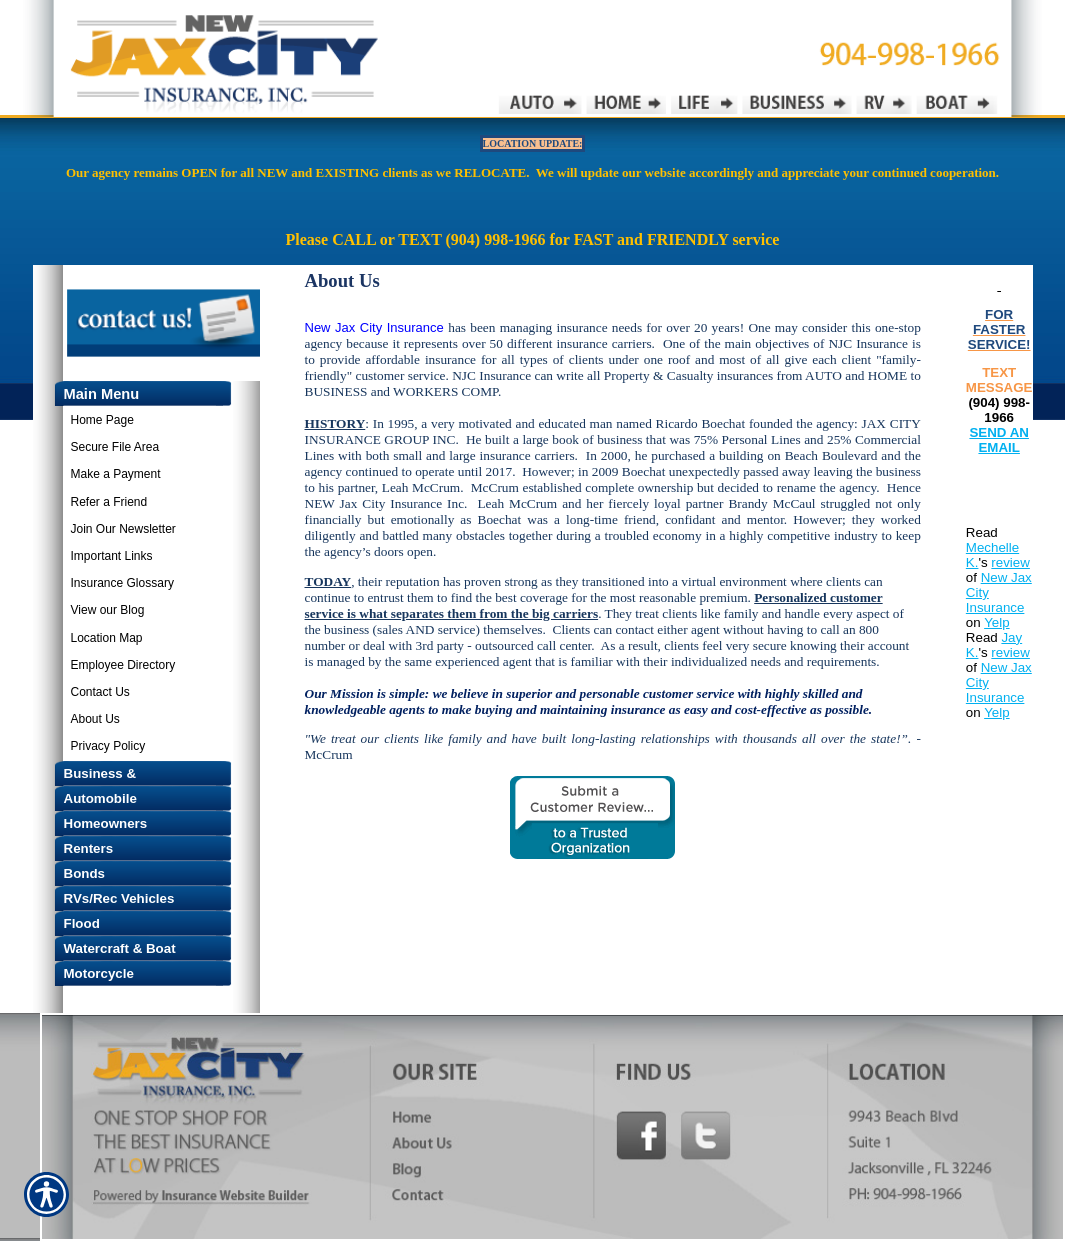 The height and width of the screenshot is (1241, 1065). Describe the element at coordinates (996, 622) in the screenshot. I see `Yelp` at that location.